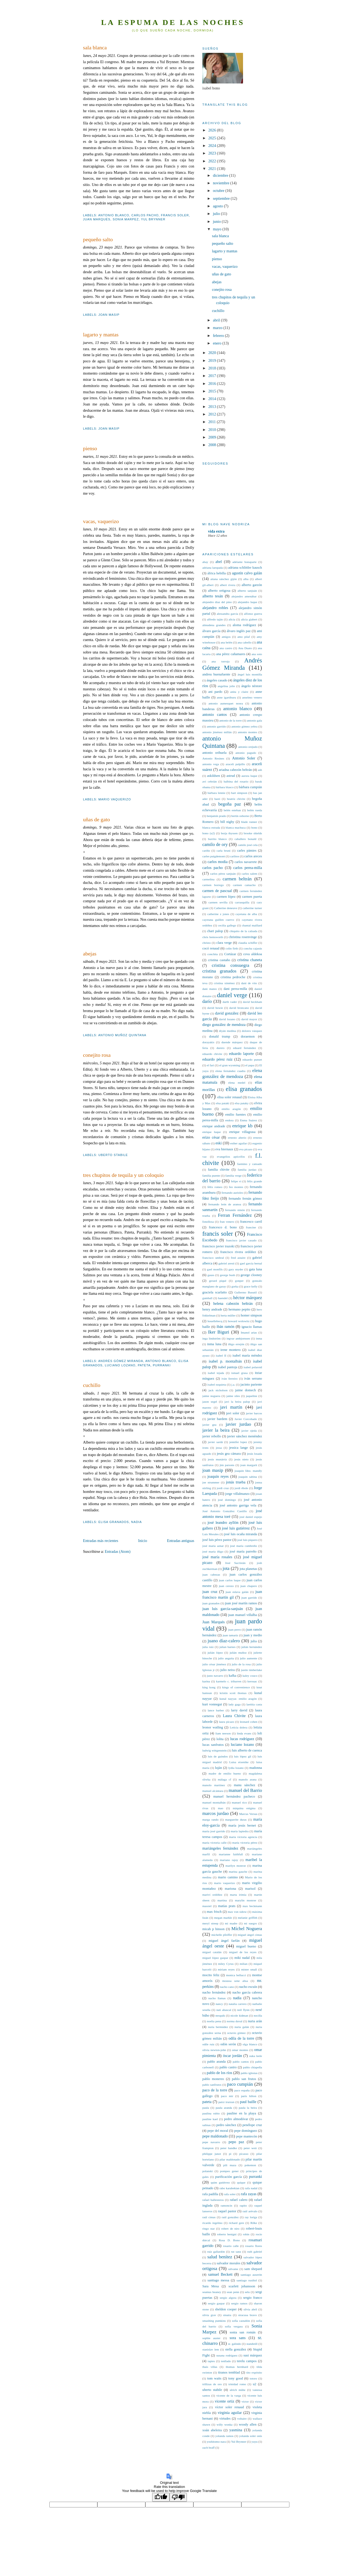 This screenshot has width=345, height=2576. What do you see at coordinates (247, 573) in the screenshot?
I see `agustín calvo galán` at bounding box center [247, 573].